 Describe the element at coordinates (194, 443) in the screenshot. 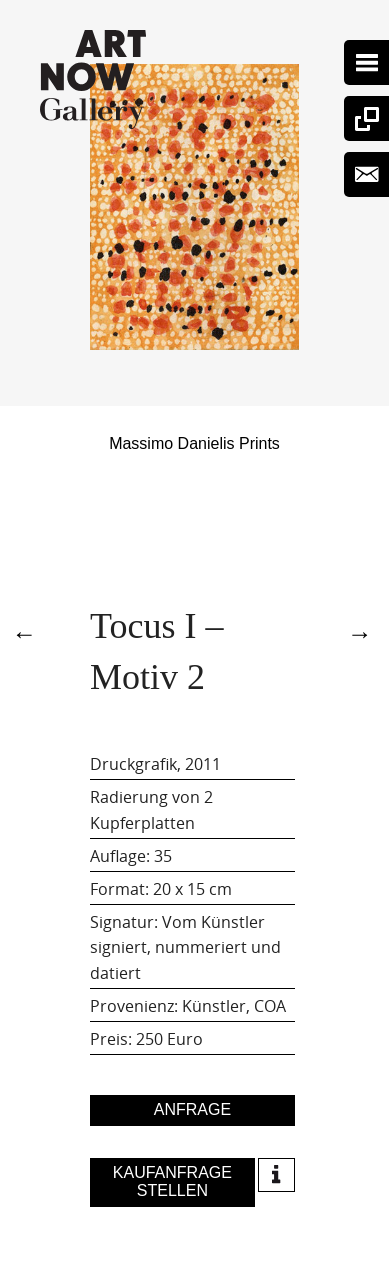

I see `Massimo Danielis Prints` at that location.